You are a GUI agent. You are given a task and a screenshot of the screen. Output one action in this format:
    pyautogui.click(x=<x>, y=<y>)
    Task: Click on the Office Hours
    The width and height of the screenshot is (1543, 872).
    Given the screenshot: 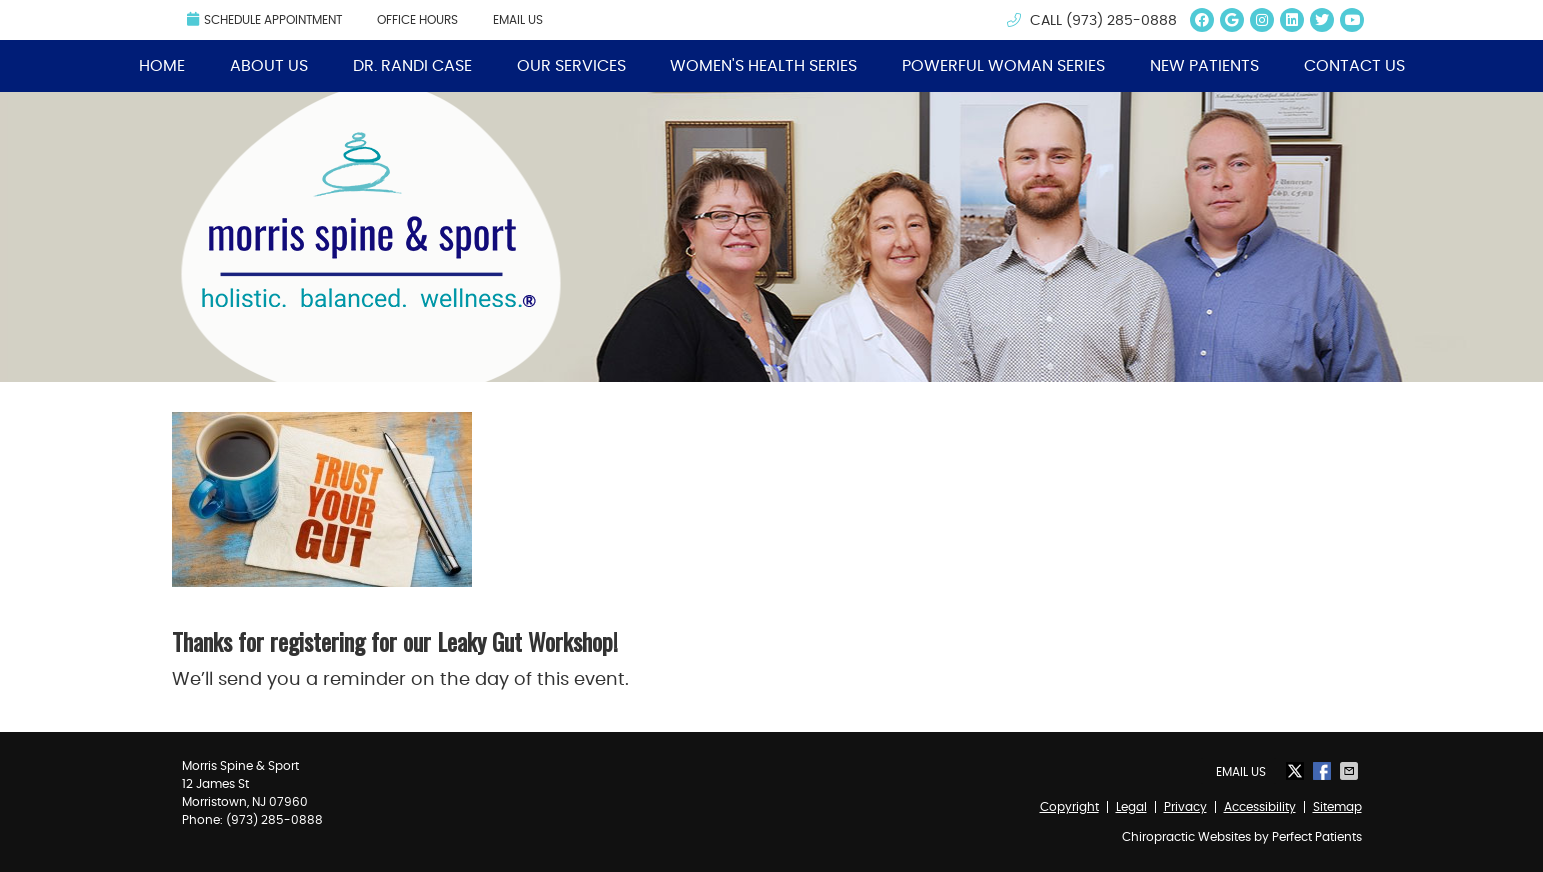 What is the action you would take?
    pyautogui.click(x=417, y=20)
    